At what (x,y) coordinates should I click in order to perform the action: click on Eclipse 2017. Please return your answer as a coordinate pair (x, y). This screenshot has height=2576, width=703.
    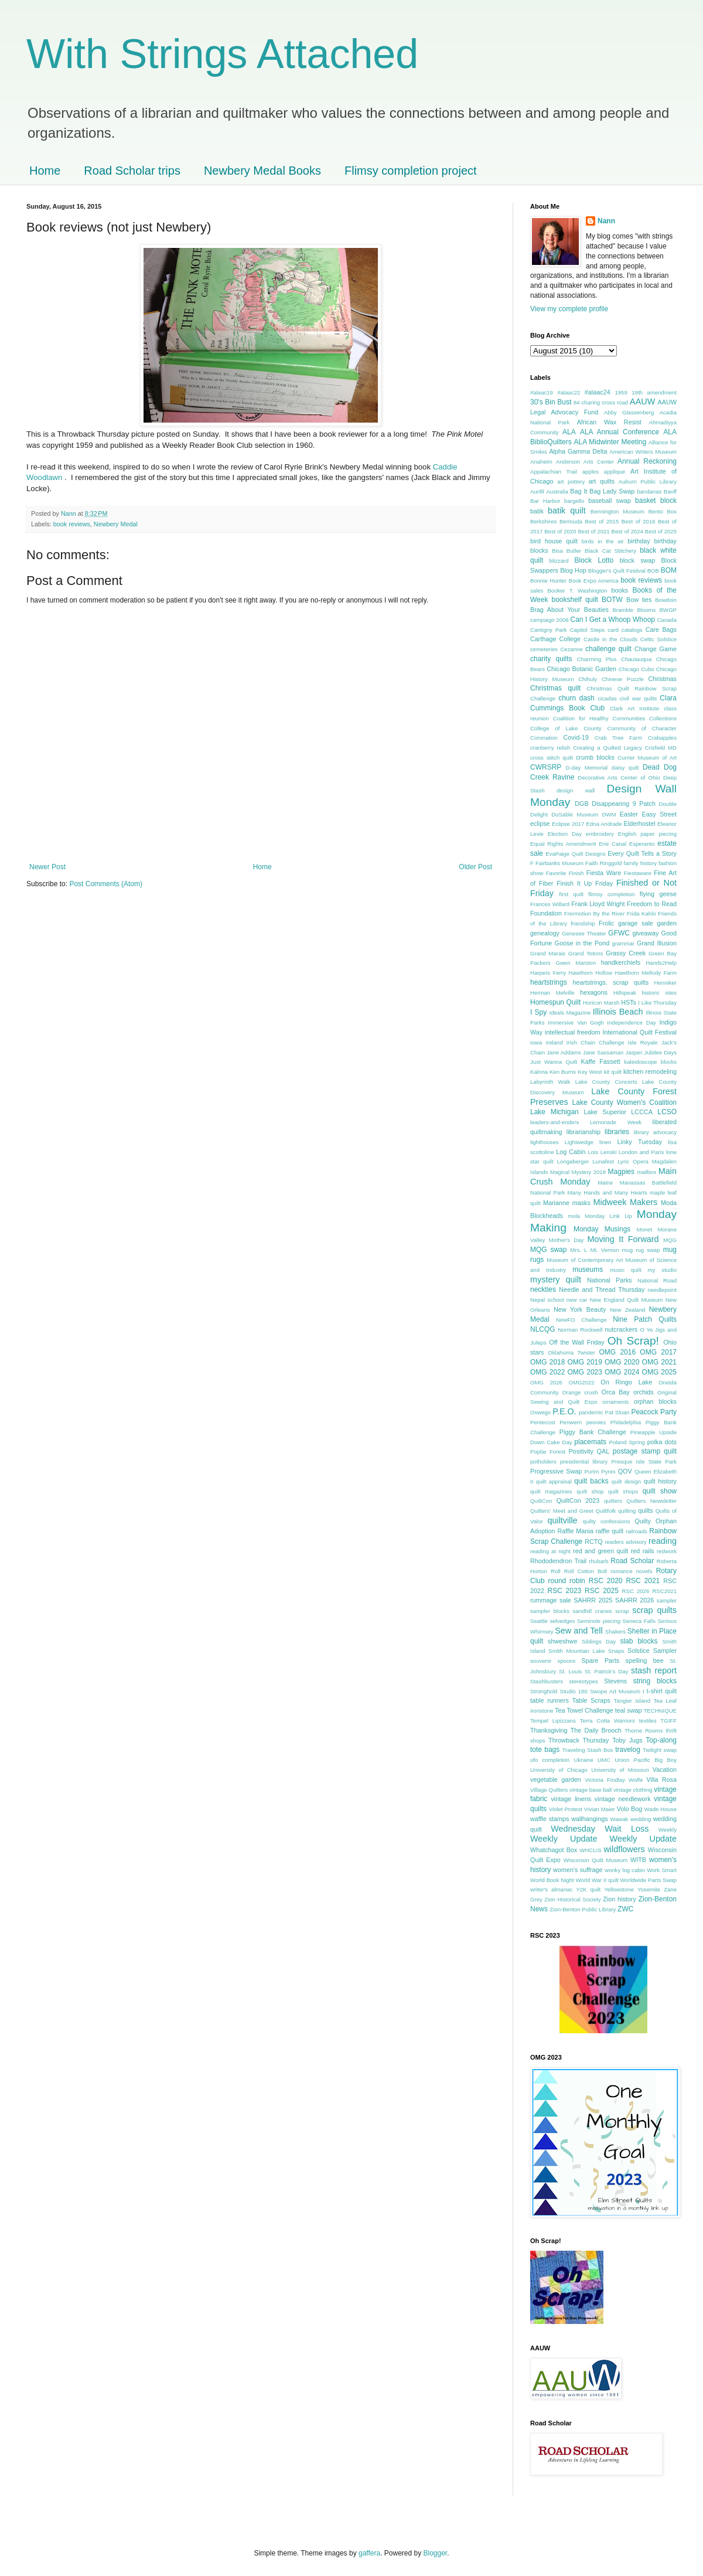
    Looking at the image, I should click on (568, 824).